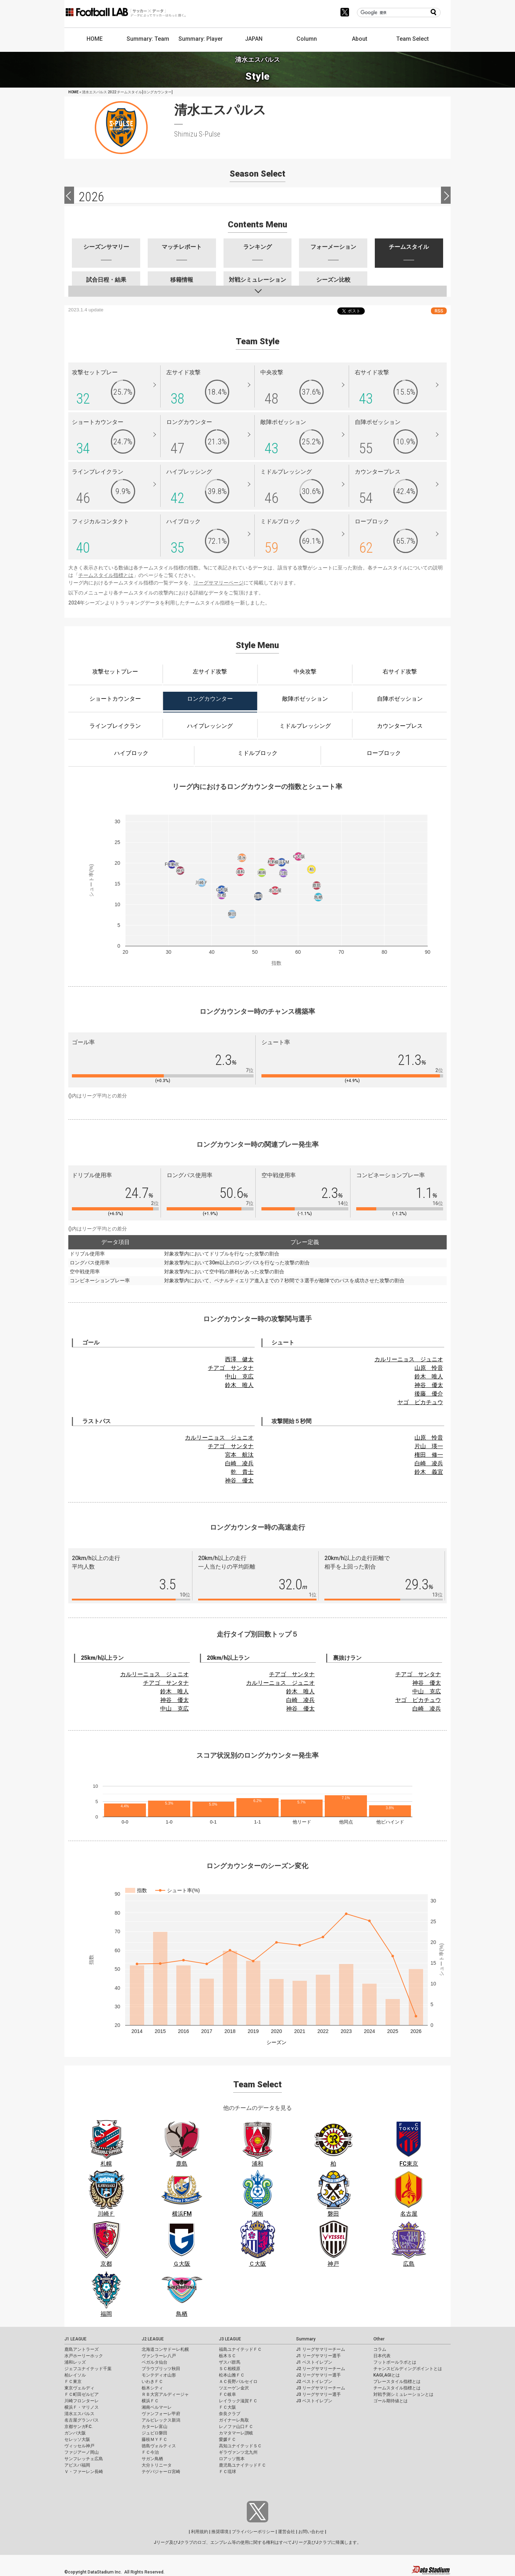  Describe the element at coordinates (88, 2368) in the screenshot. I see `ジェフユナイテッド千葉` at that location.